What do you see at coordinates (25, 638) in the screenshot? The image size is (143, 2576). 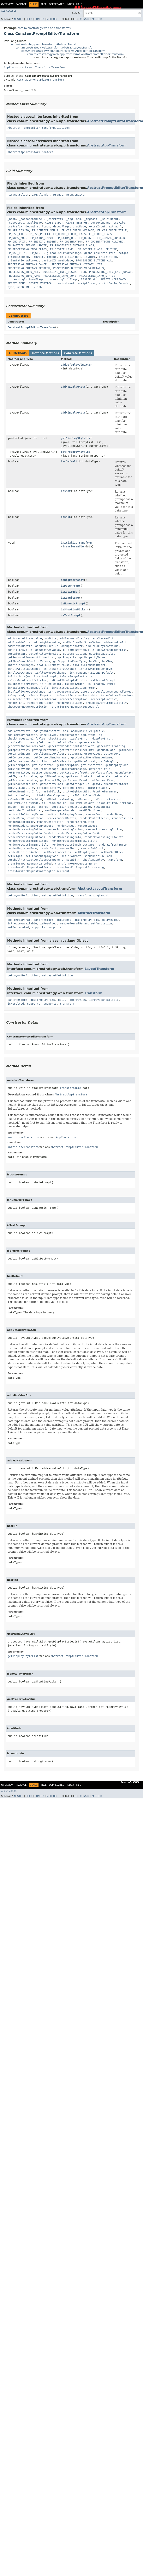 I see `addArrangeSizeAsValue` at bounding box center [25, 638].